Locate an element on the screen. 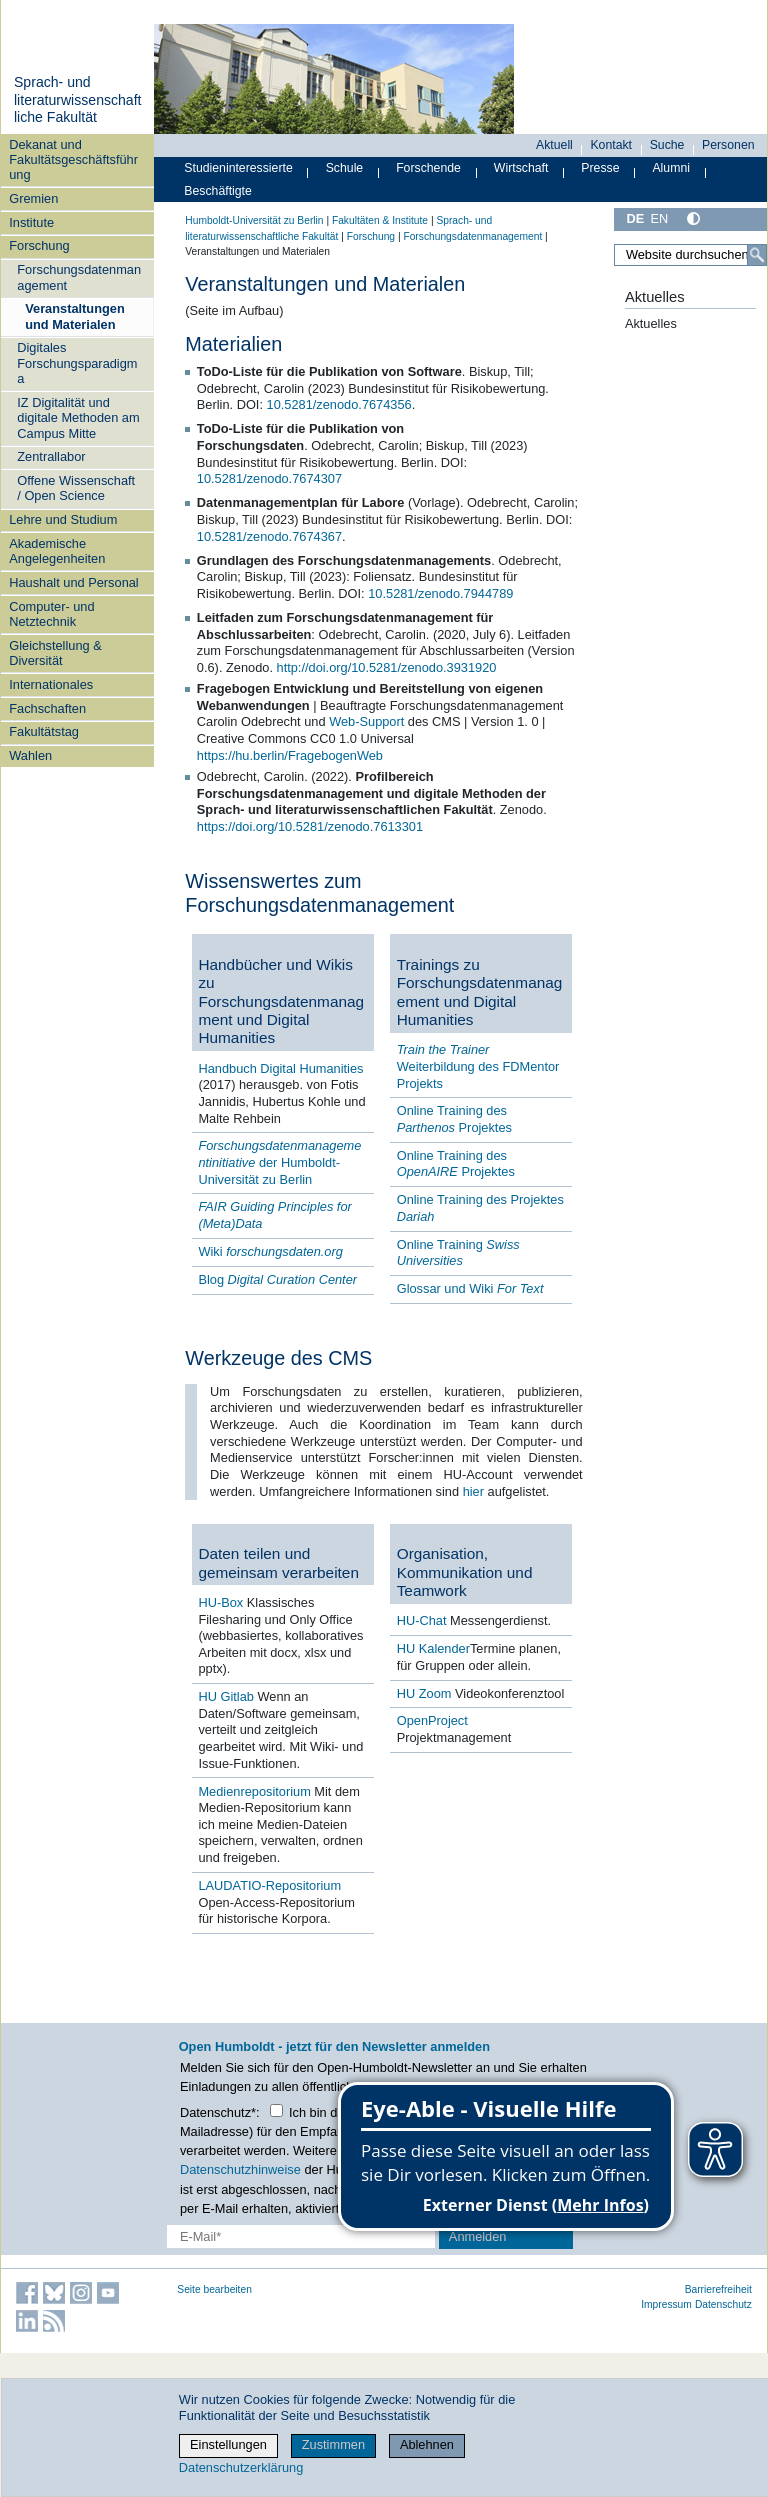 This screenshot has width=768, height=2497. [Checkbox Datenschutz] is located at coordinates (276, 2110).